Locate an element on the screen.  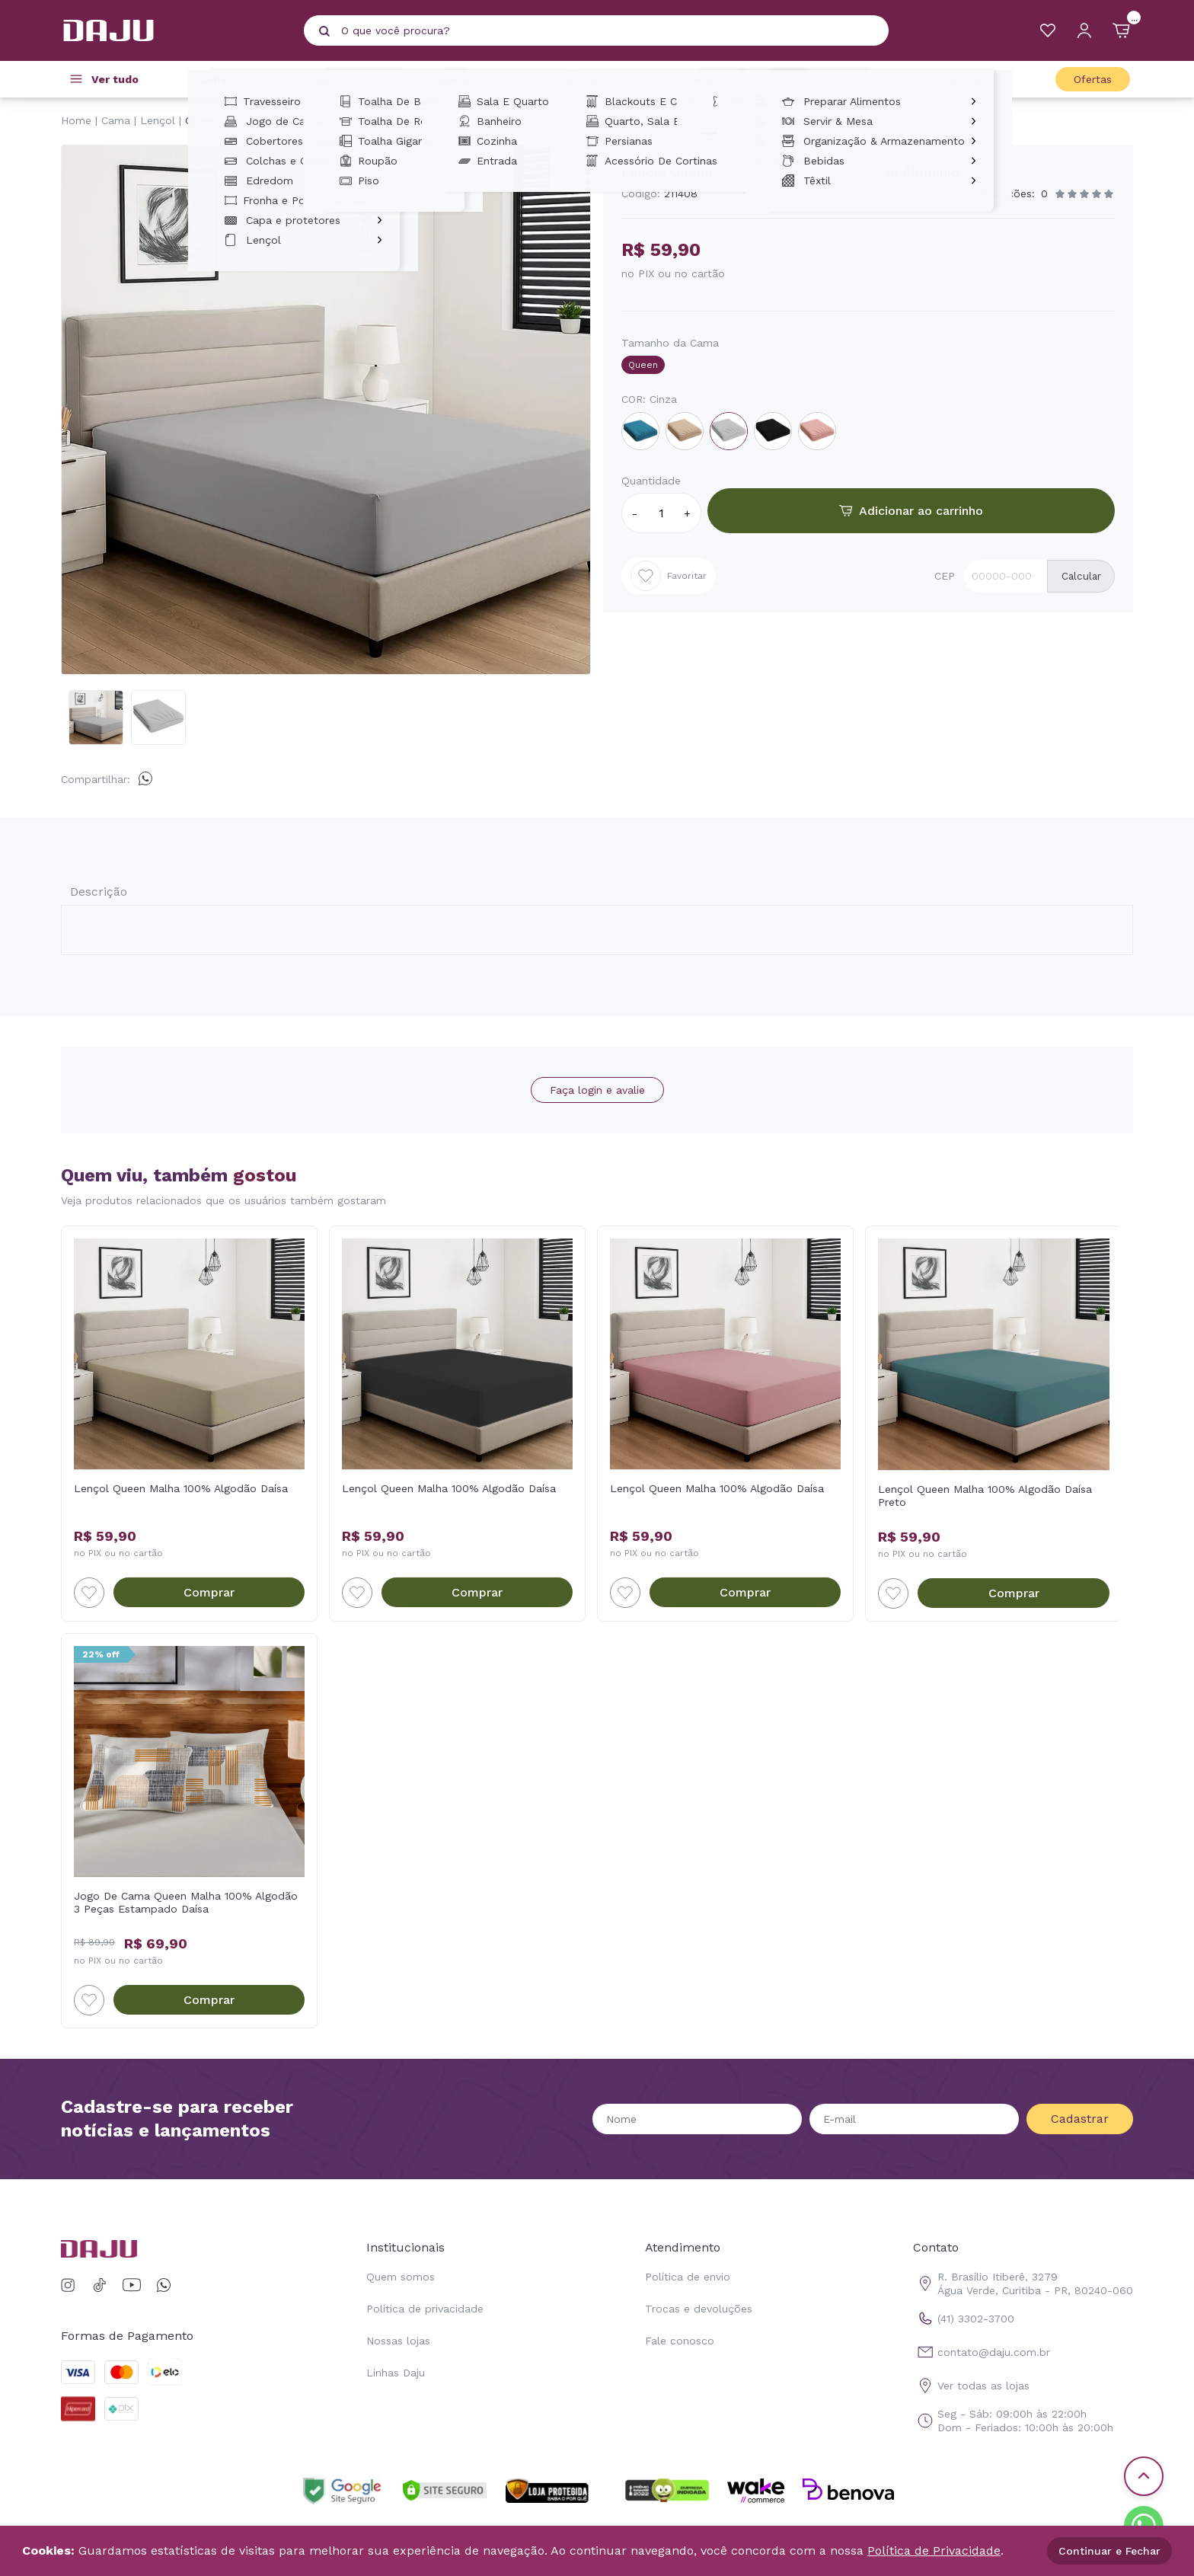
Jogo De Cama Queen Malha 100% Algodão 3 Peças Estampado Daísa is located at coordinates (186, 1902).